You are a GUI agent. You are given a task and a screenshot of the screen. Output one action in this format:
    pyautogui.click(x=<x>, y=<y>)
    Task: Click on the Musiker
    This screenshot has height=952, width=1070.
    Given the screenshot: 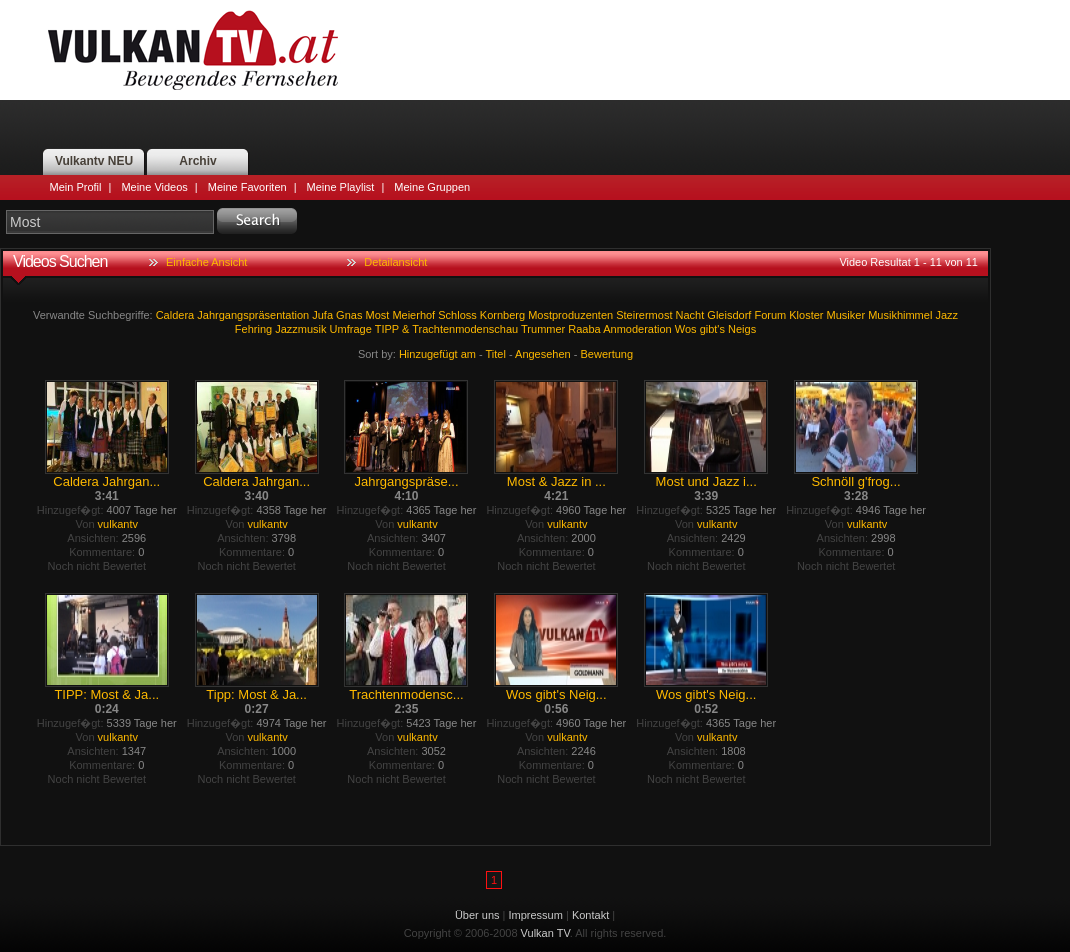 What is the action you would take?
    pyautogui.click(x=846, y=315)
    